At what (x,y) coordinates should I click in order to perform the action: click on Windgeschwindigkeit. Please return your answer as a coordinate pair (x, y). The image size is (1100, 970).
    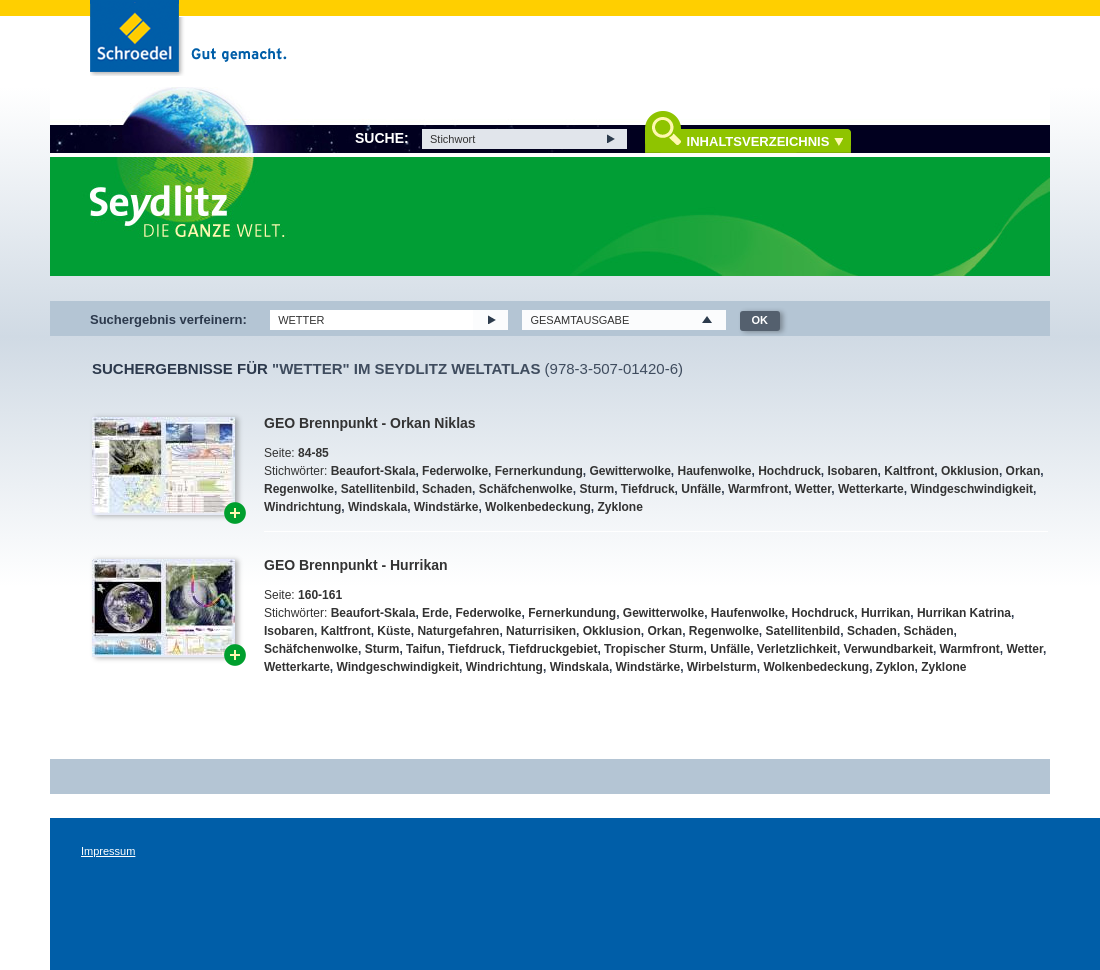
    Looking at the image, I should click on (971, 489).